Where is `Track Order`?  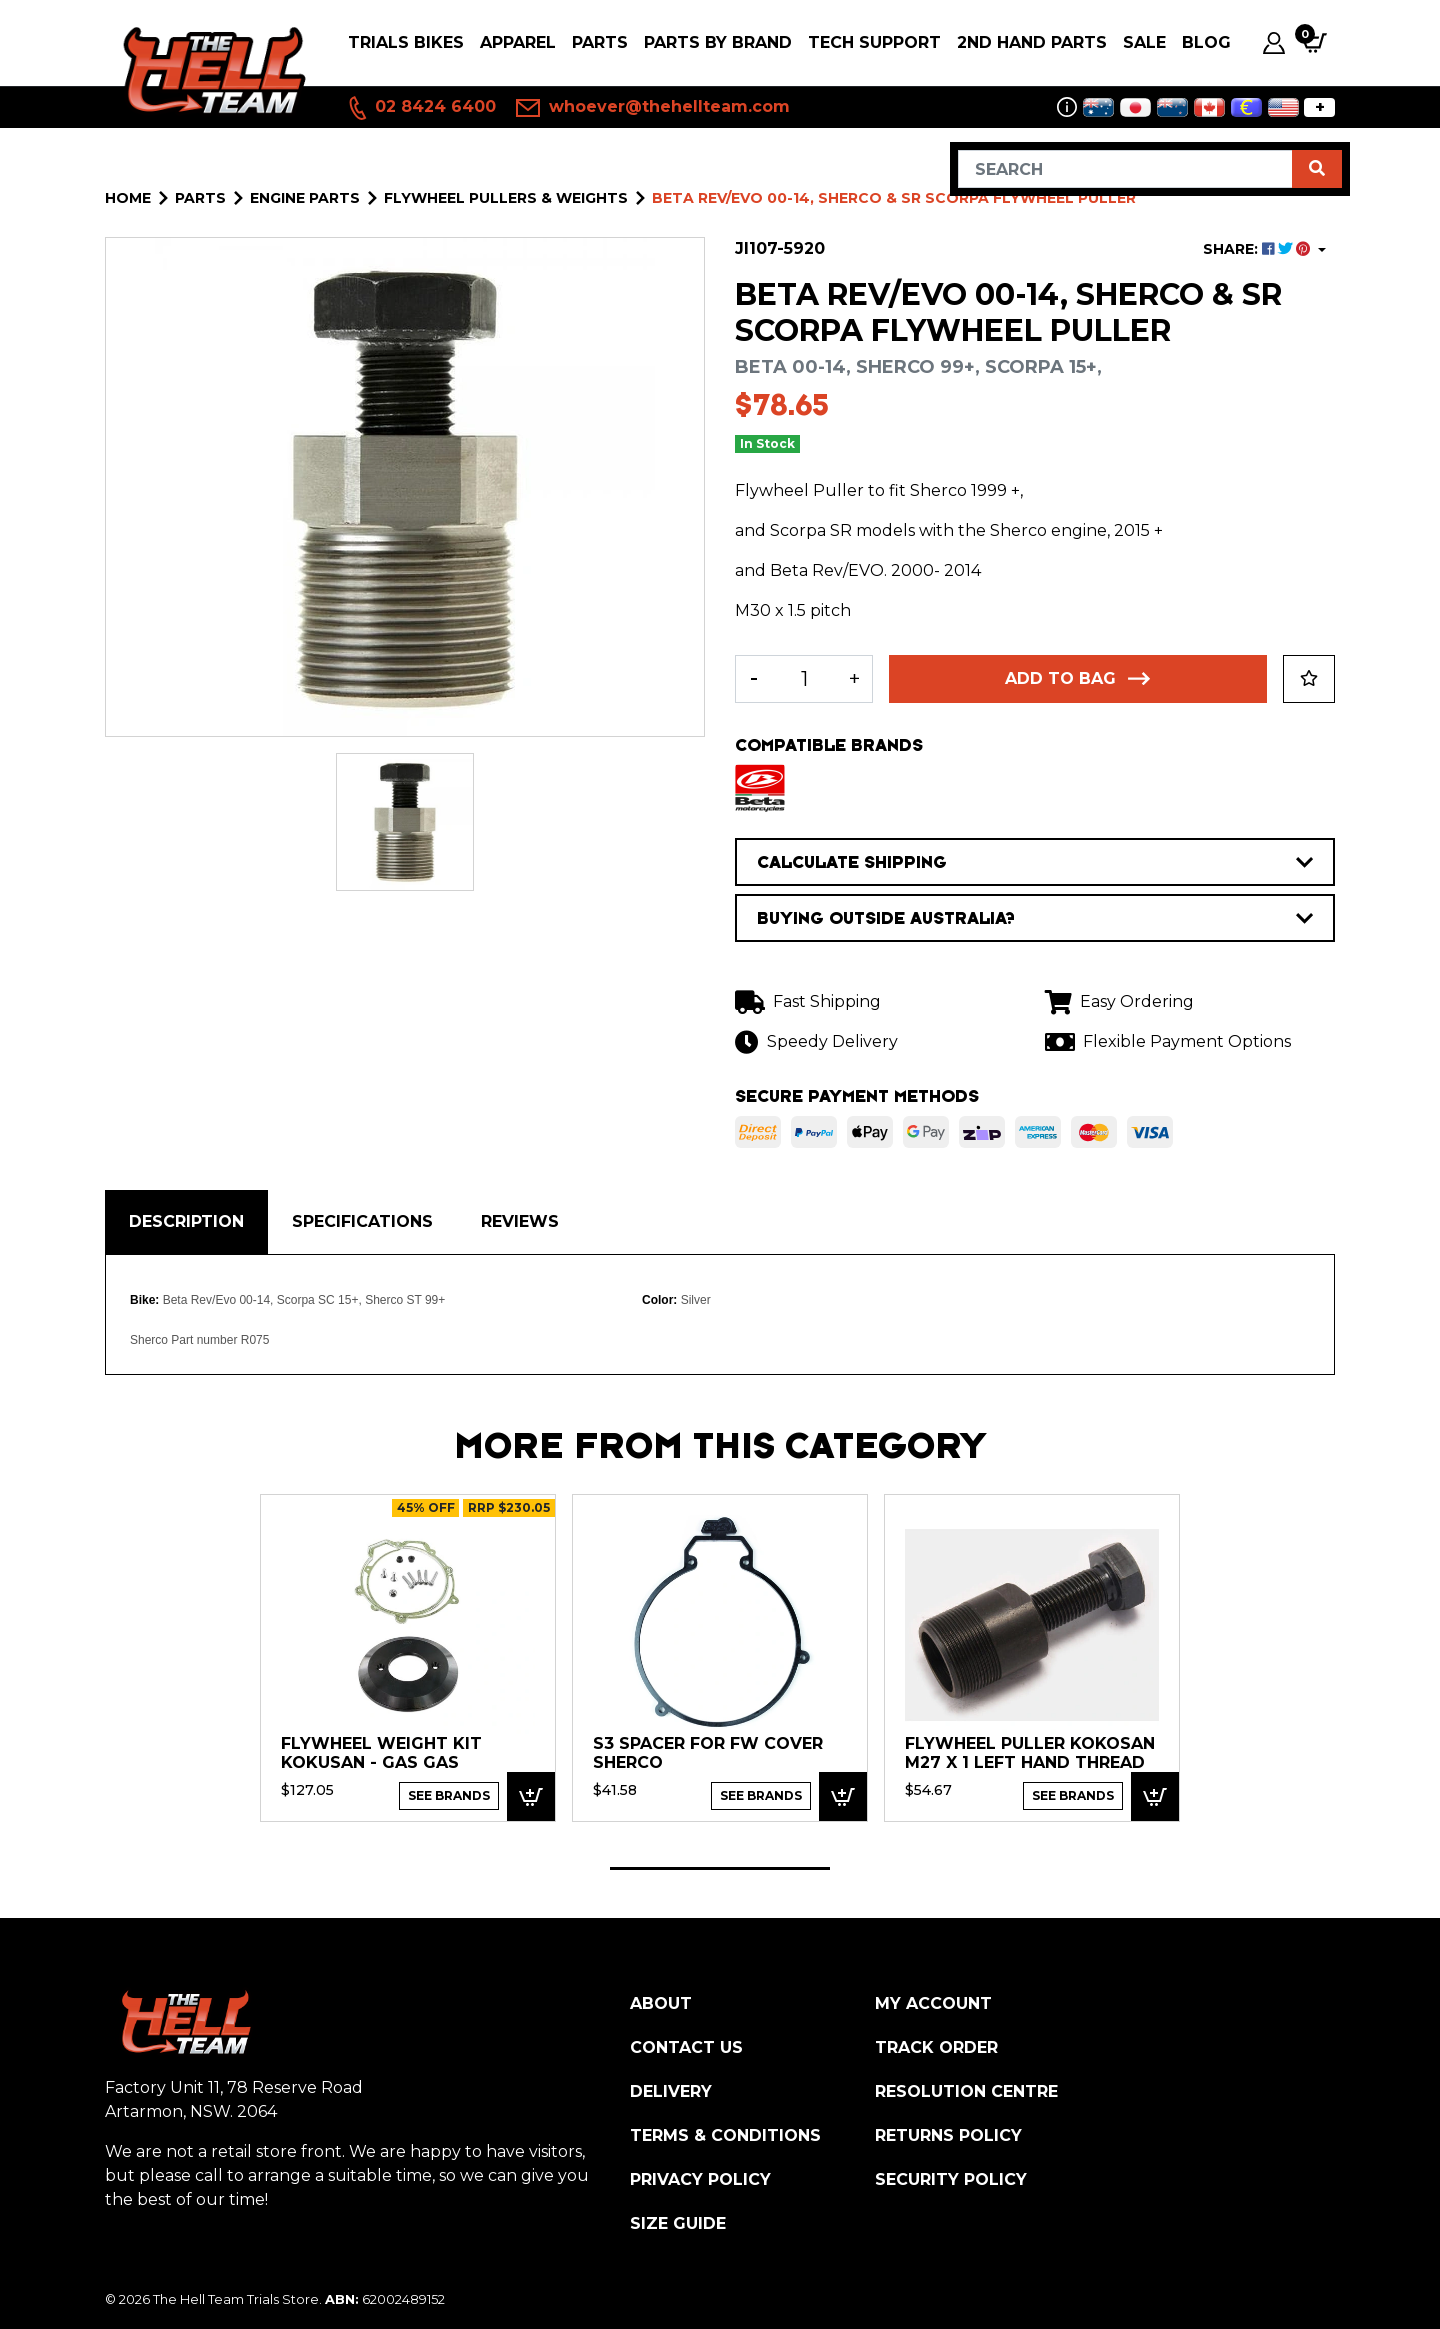
Track Order is located at coordinates (936, 2047).